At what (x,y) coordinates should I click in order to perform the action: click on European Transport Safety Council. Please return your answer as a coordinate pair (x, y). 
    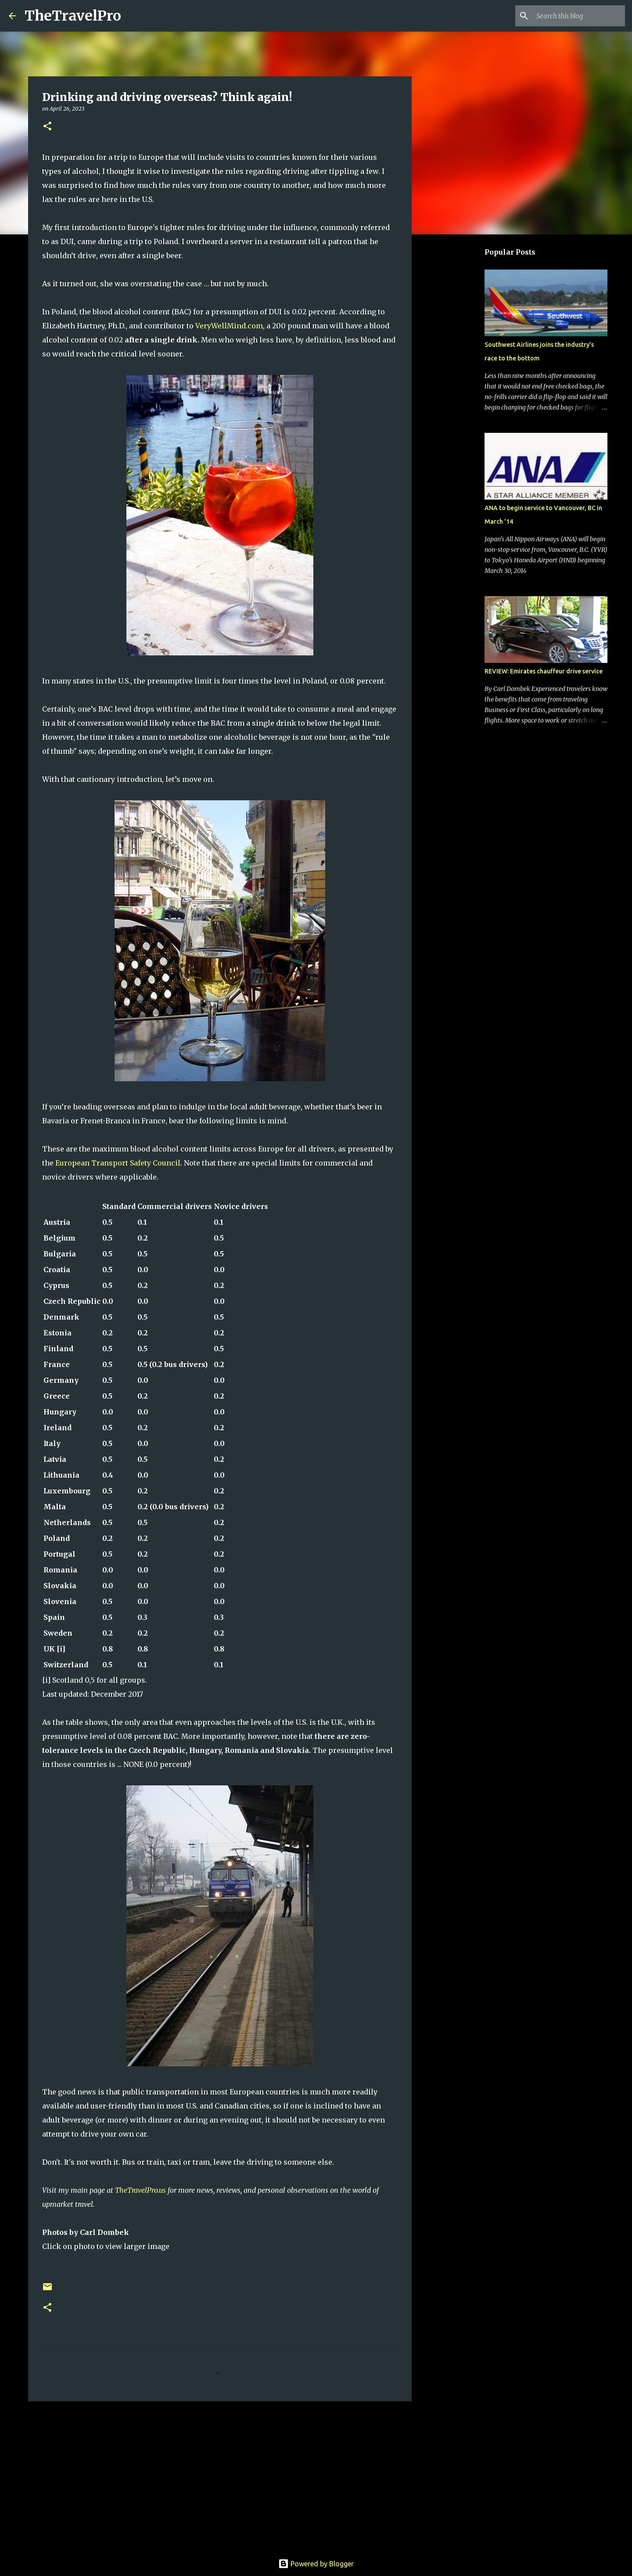
    Looking at the image, I should click on (117, 1162).